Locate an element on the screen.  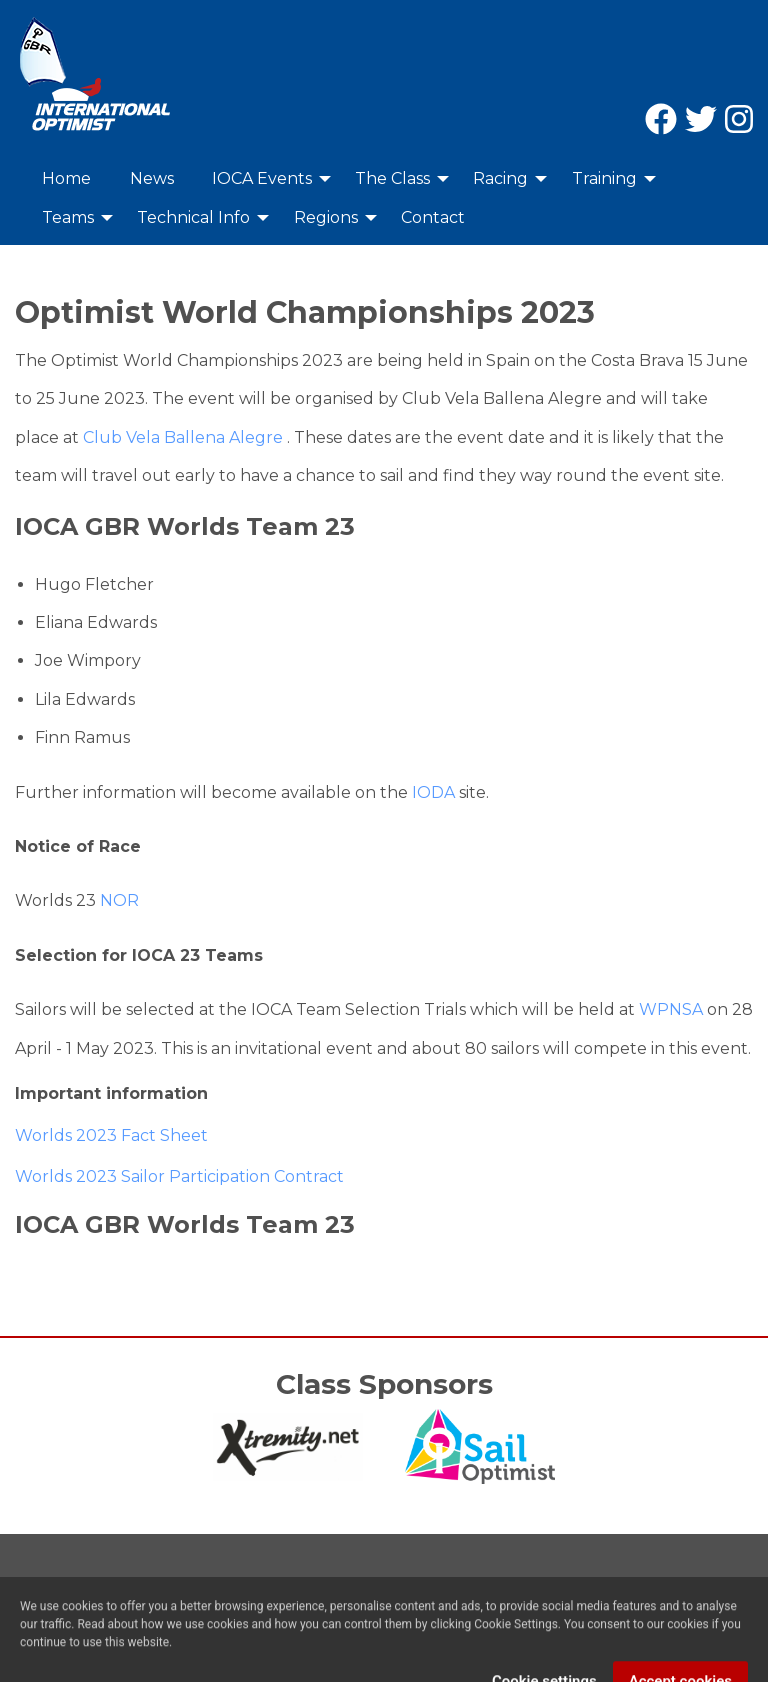
Contact Us is located at coordinates (59, 1595).